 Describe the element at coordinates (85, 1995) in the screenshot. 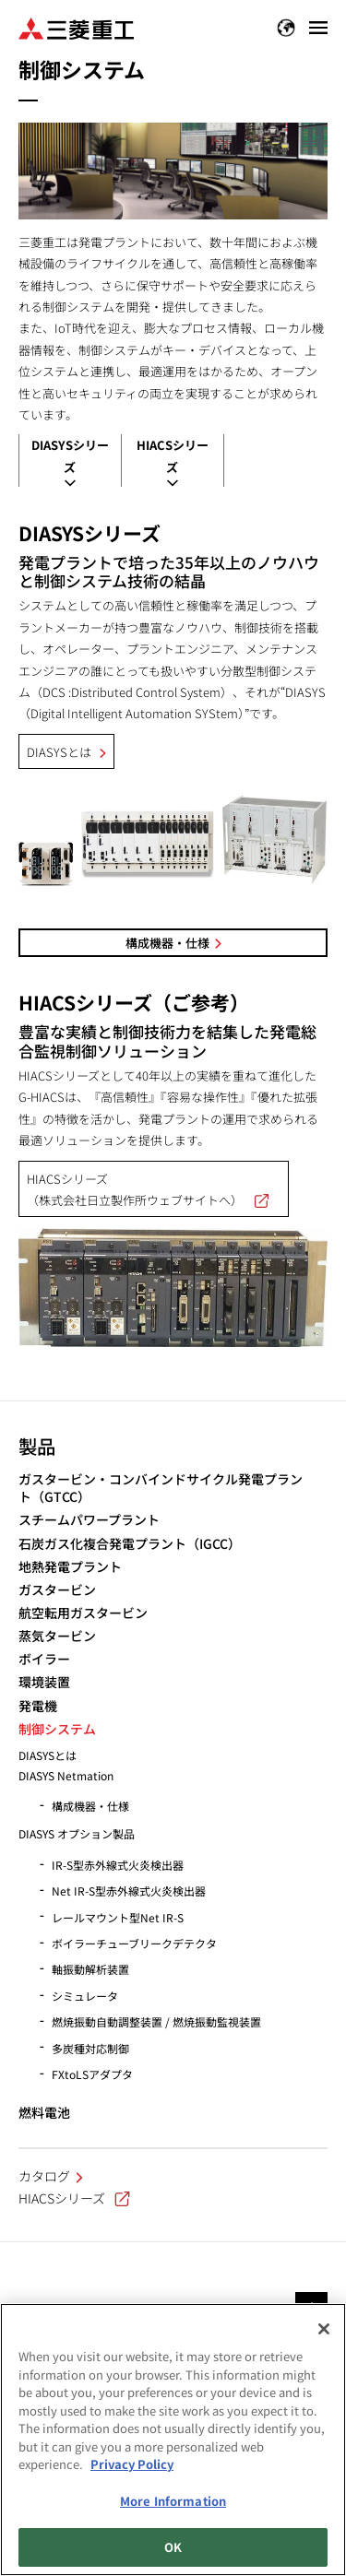

I see `シミュレータ` at that location.